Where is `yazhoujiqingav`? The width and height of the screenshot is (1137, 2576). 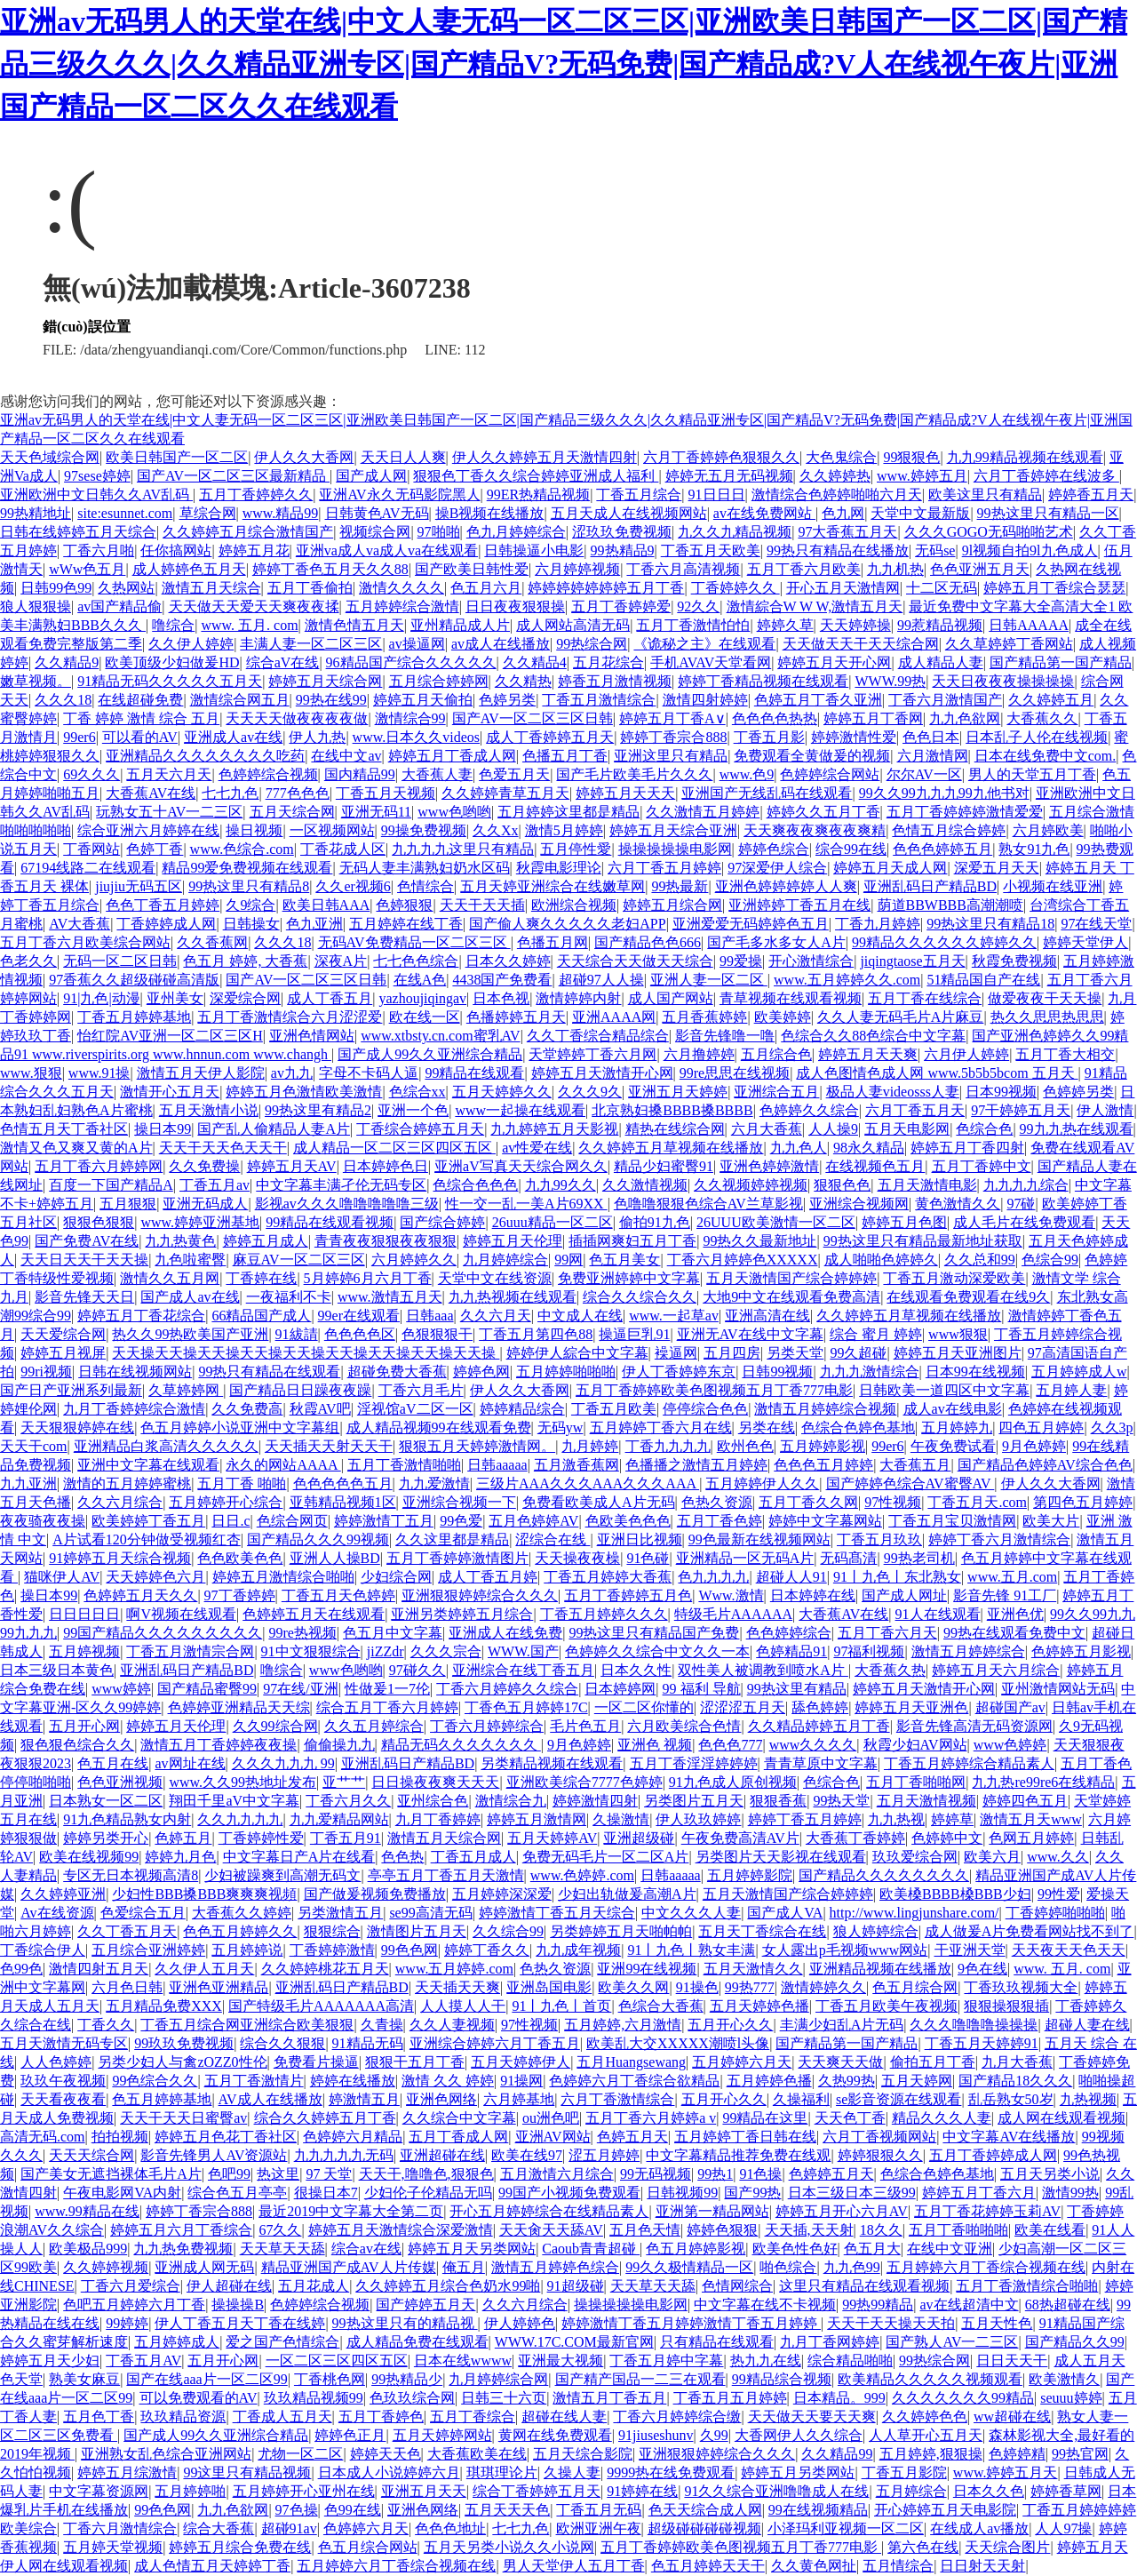
yazhoujiqingav is located at coordinates (422, 998).